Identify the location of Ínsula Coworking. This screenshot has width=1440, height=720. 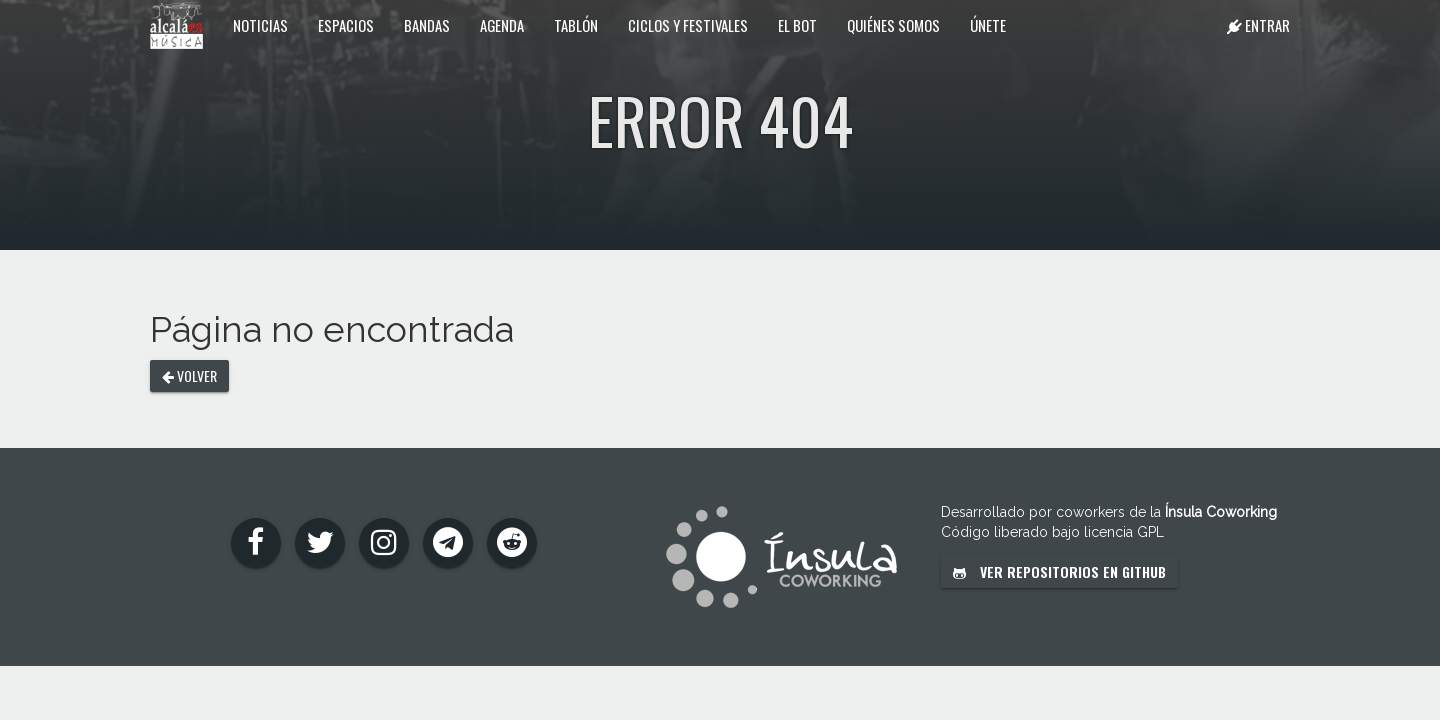
(1221, 512).